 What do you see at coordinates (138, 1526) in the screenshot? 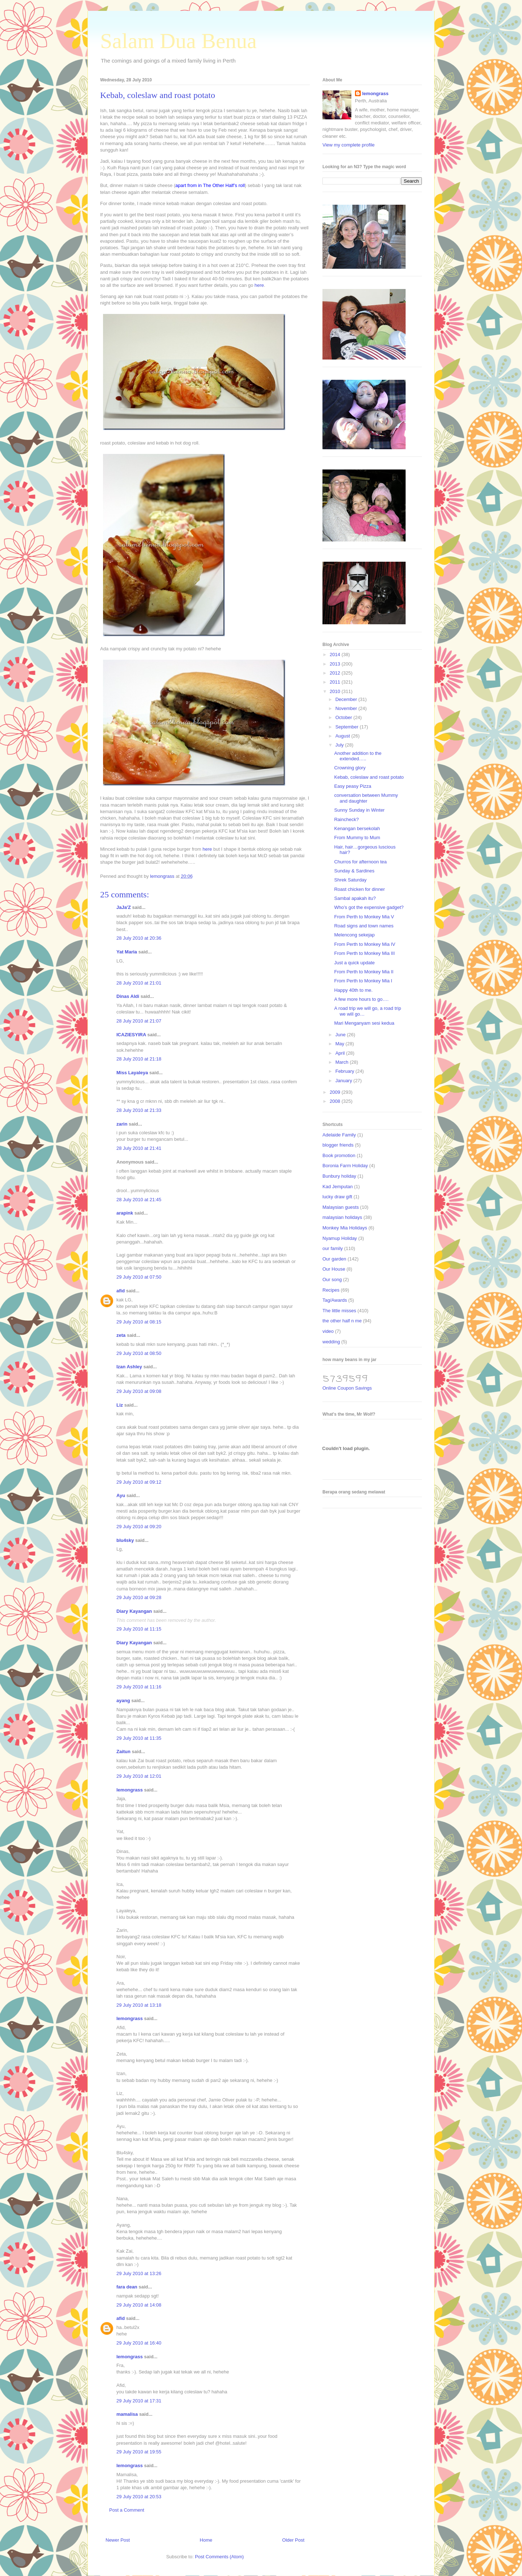
I see `29 July 2010 at 09:20` at bounding box center [138, 1526].